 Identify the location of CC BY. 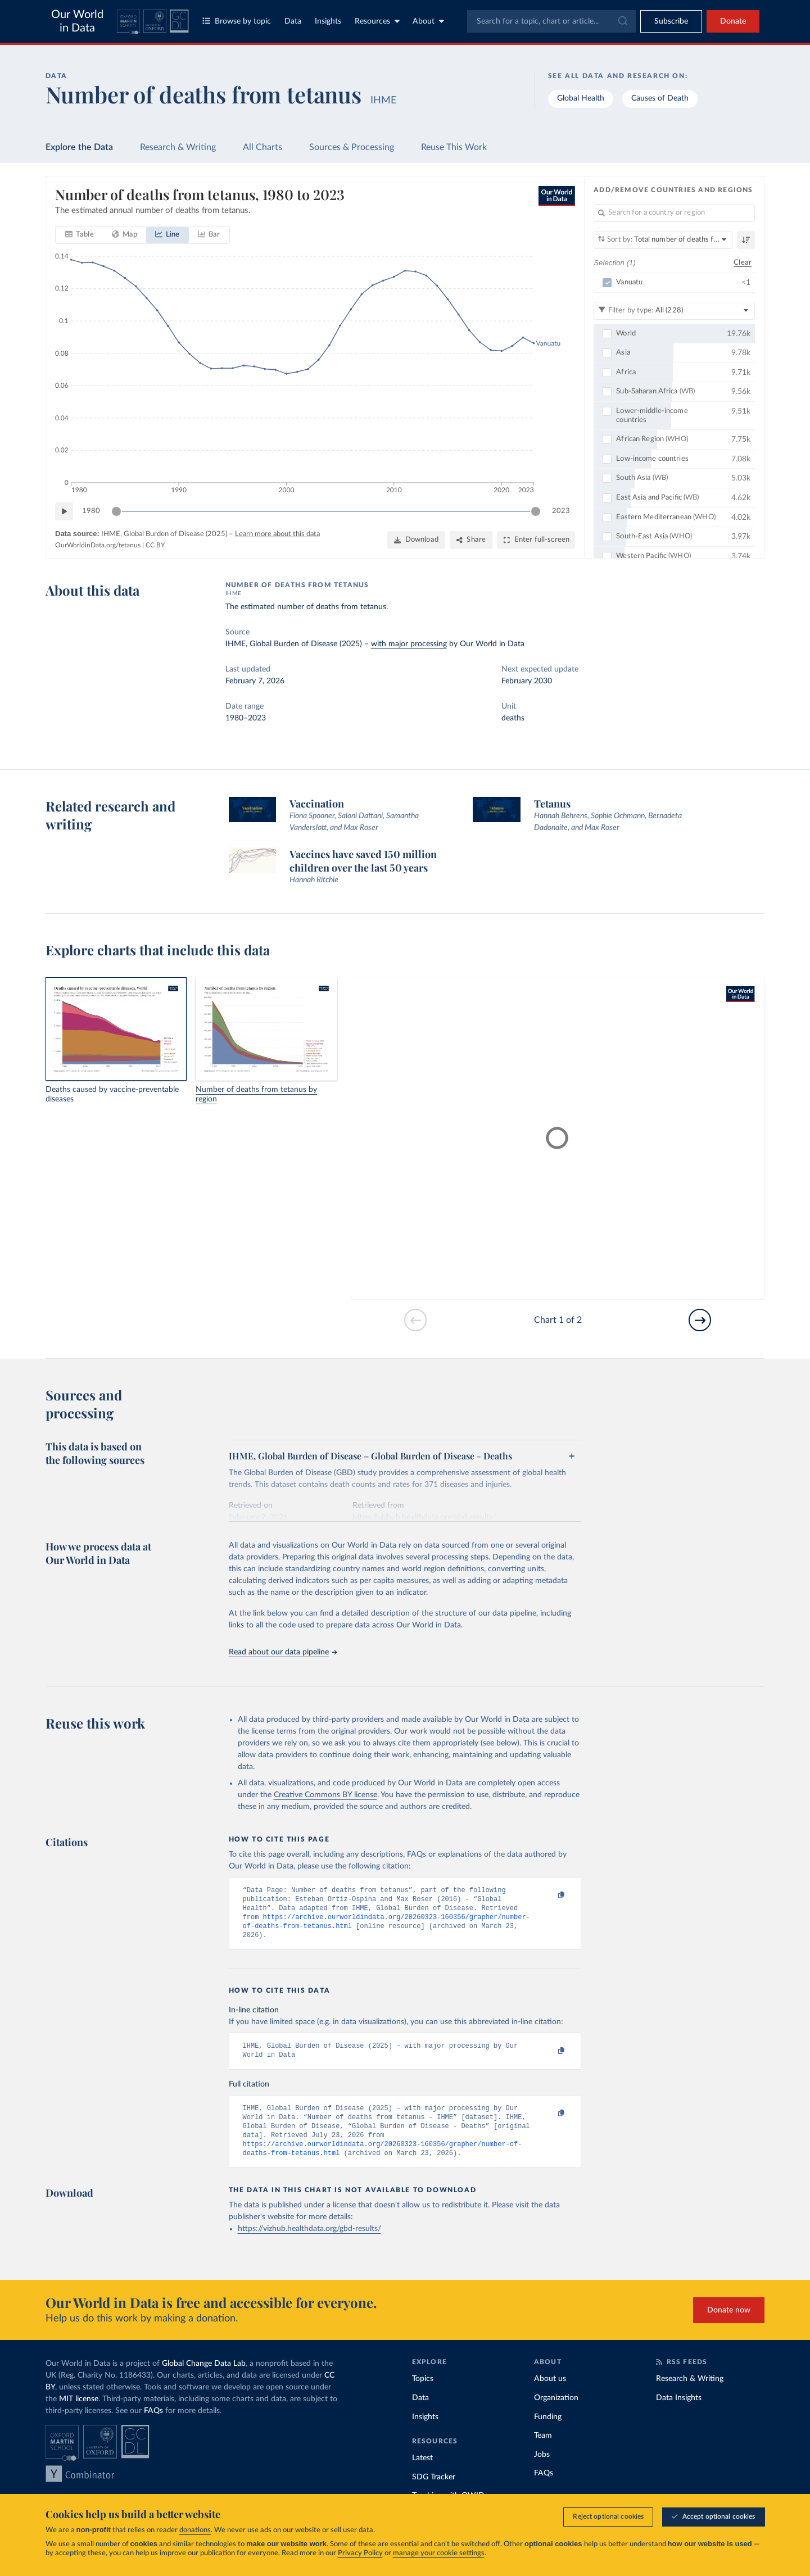
(155, 545).